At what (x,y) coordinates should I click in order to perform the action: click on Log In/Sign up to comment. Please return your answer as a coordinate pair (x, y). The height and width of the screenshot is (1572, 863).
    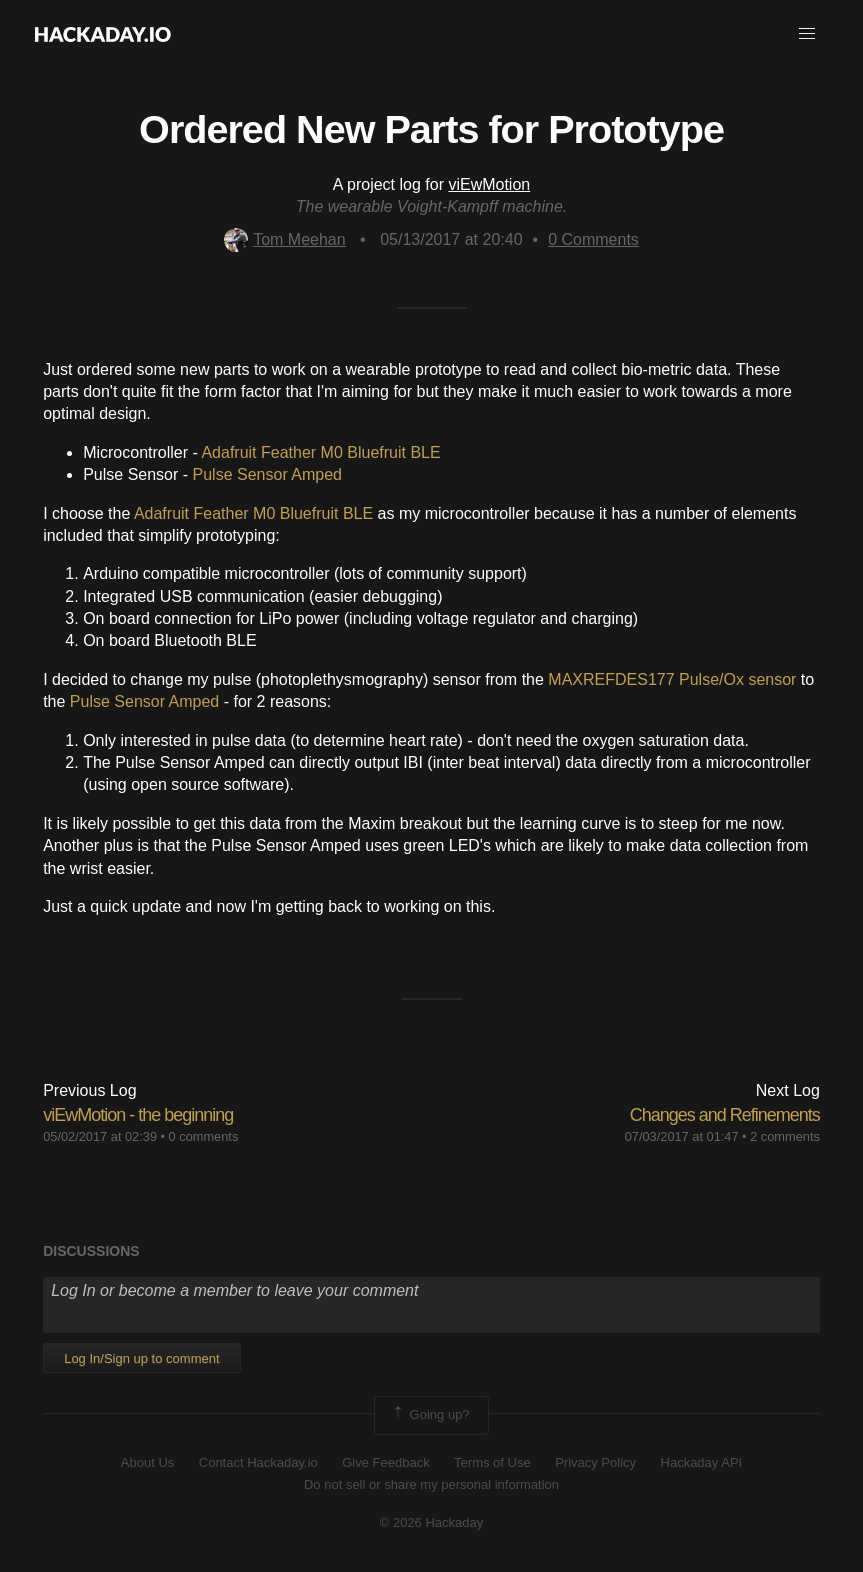
    Looking at the image, I should click on (141, 1358).